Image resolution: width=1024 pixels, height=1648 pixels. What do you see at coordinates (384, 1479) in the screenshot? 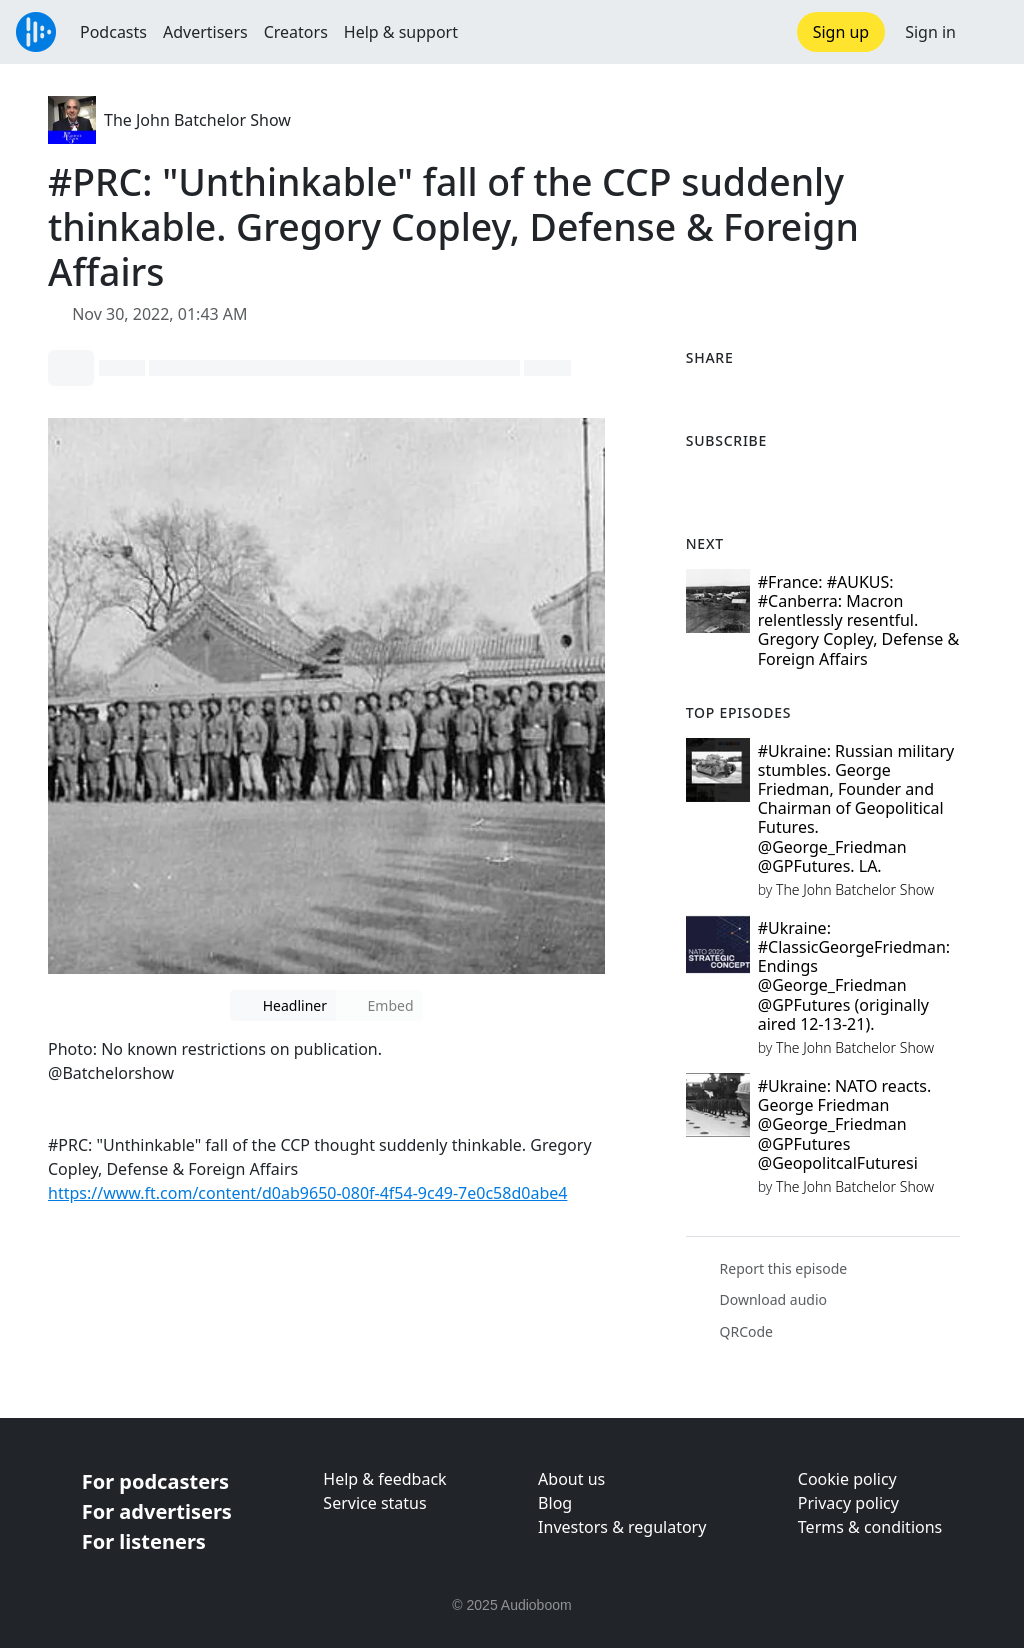
I see `Help & feedback` at bounding box center [384, 1479].